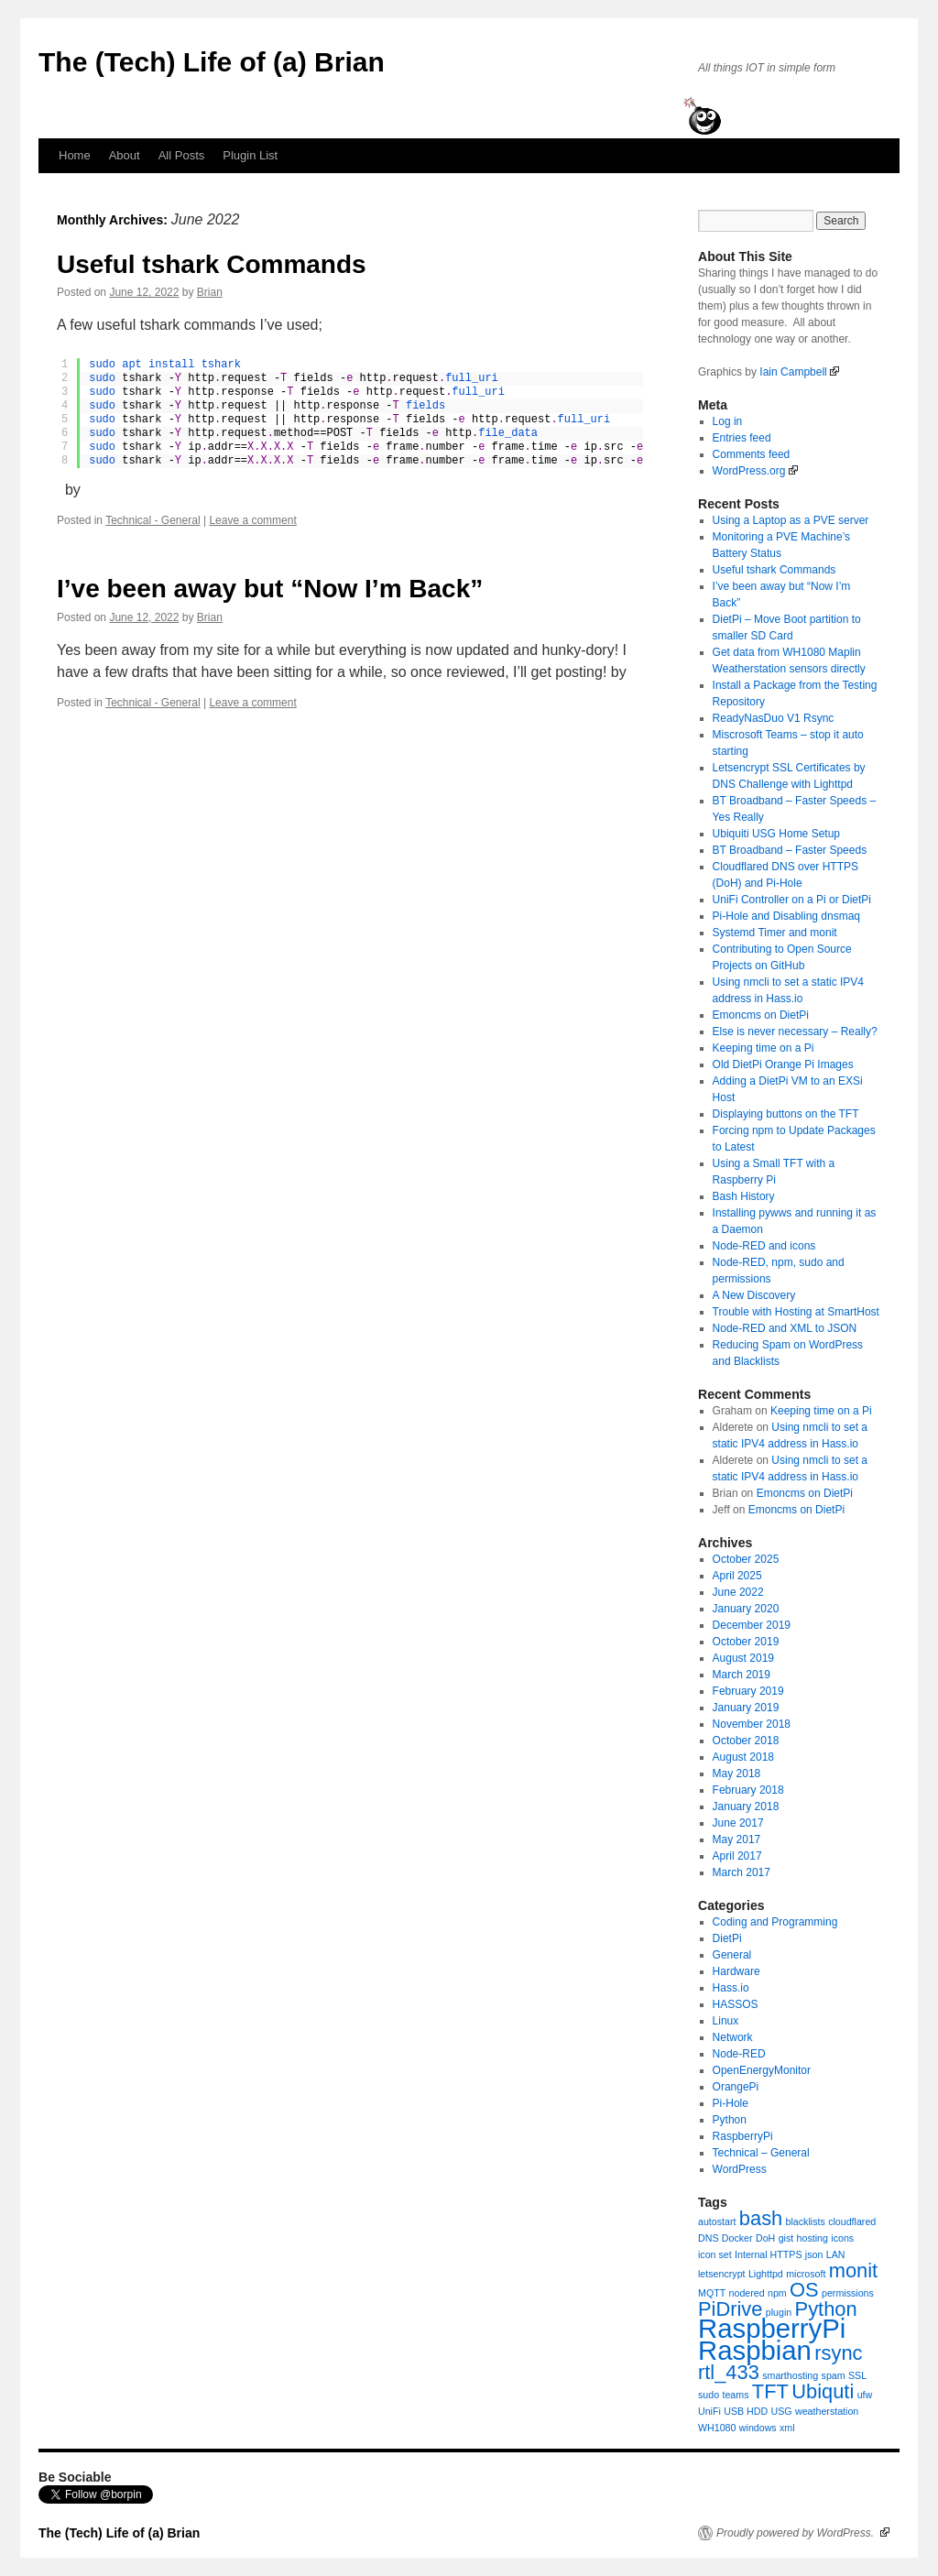 The width and height of the screenshot is (938, 2576). I want to click on Iain Campbell, so click(799, 372).